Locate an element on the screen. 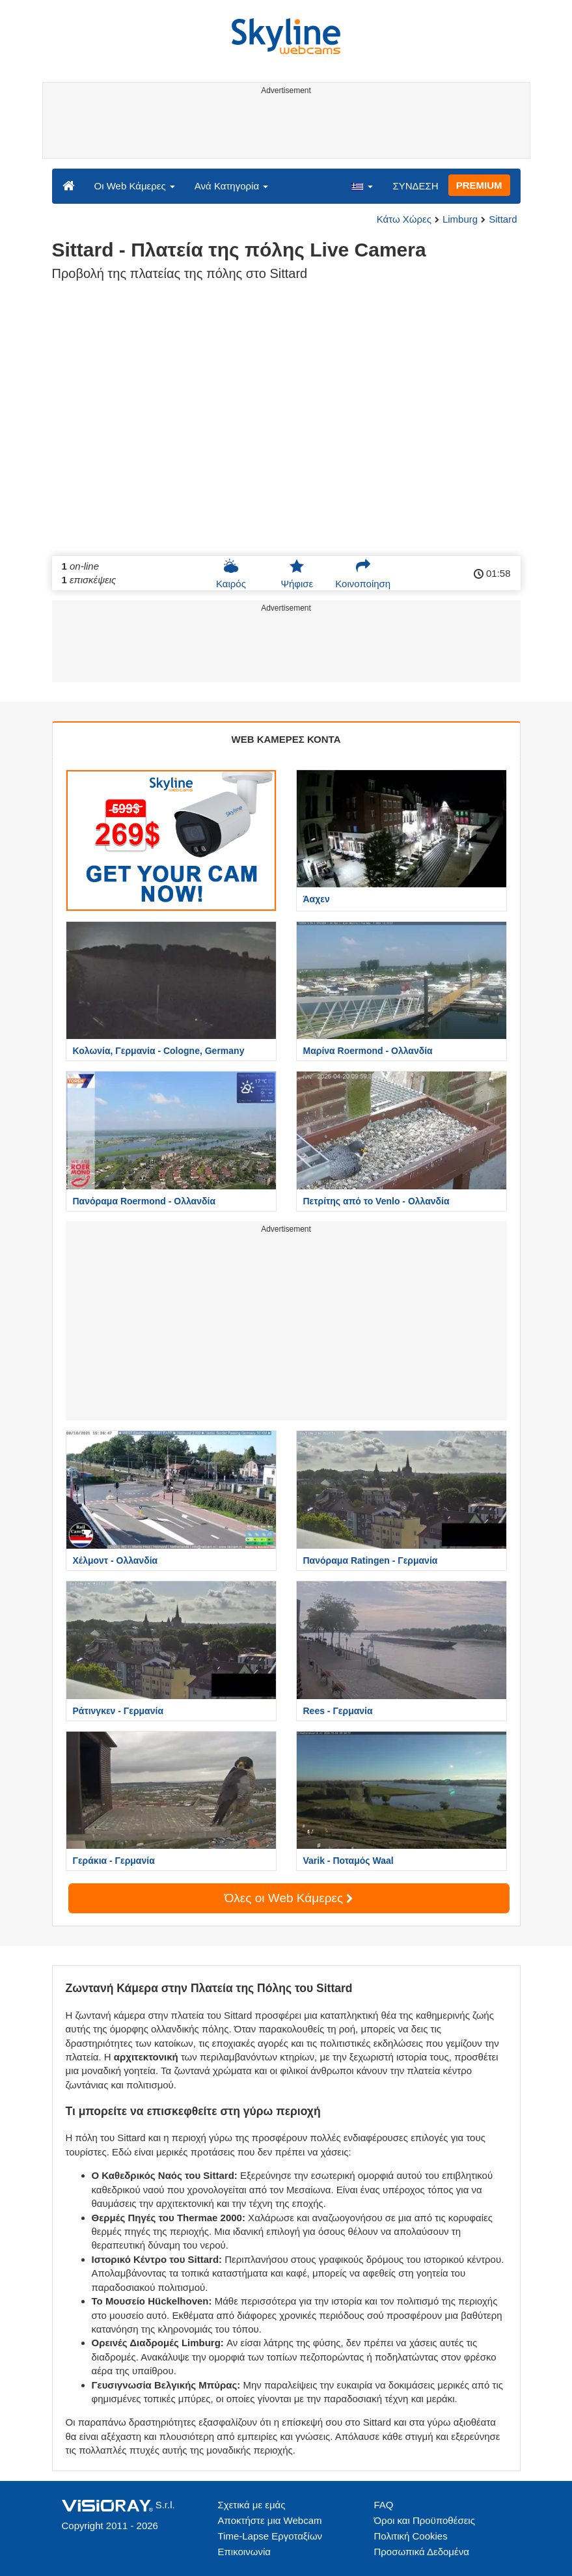  Επικοινωνία is located at coordinates (244, 2551).